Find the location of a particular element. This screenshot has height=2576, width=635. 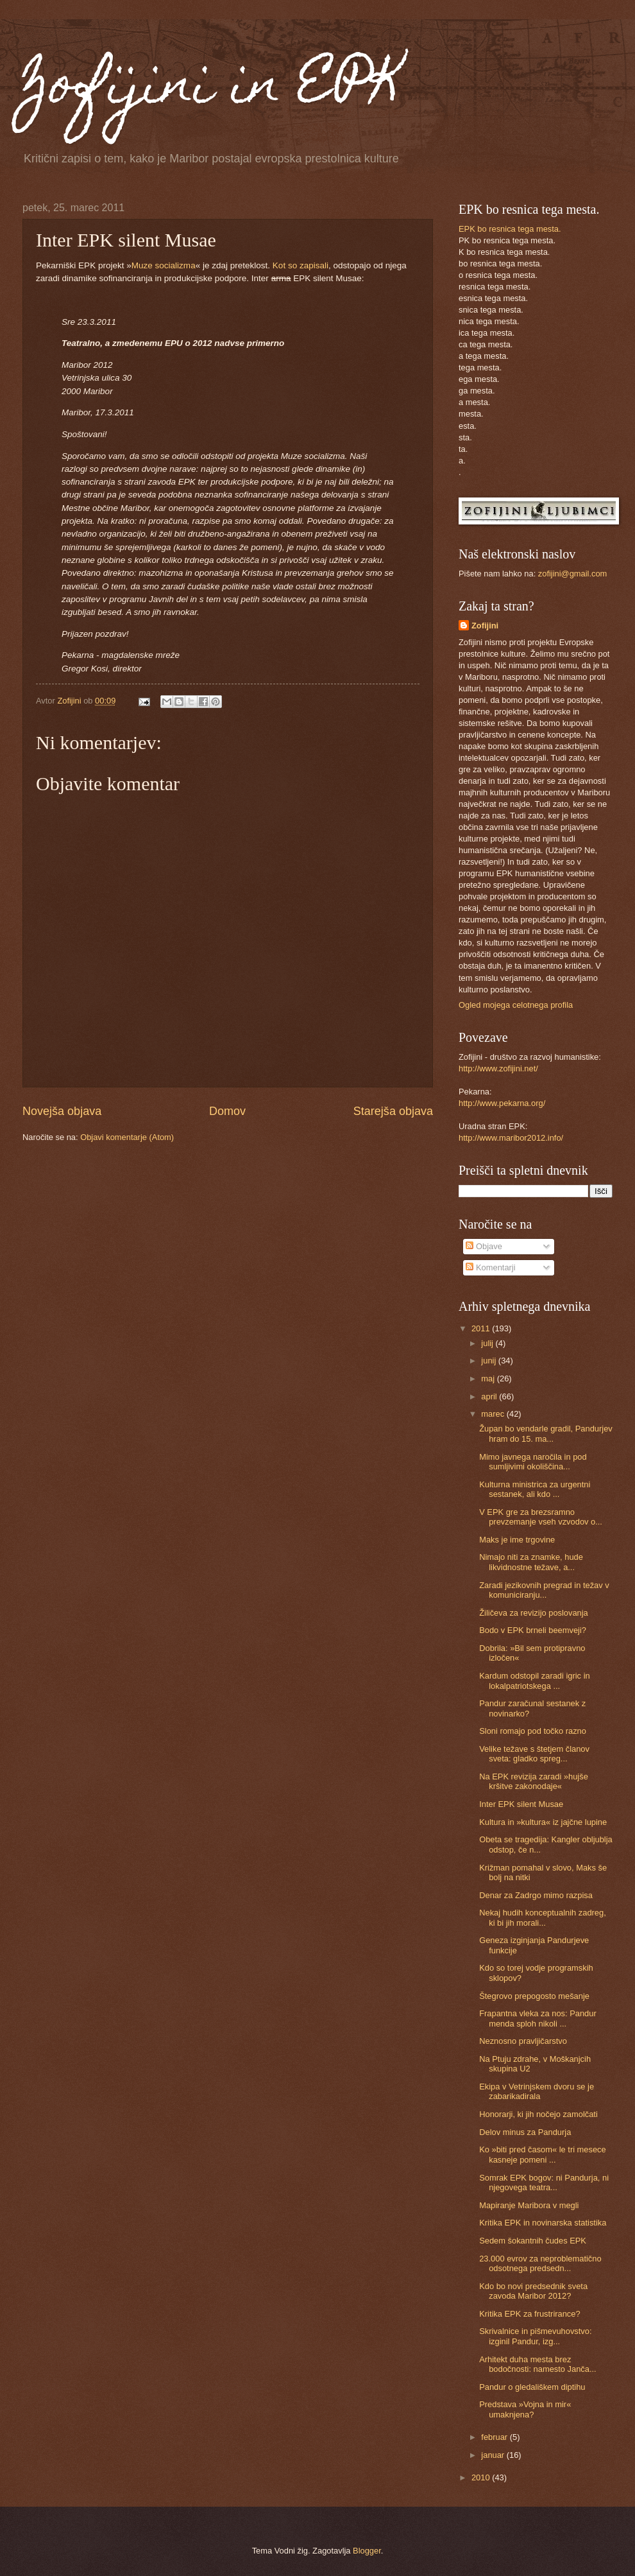

Maks je ime trgovine is located at coordinates (517, 1539).